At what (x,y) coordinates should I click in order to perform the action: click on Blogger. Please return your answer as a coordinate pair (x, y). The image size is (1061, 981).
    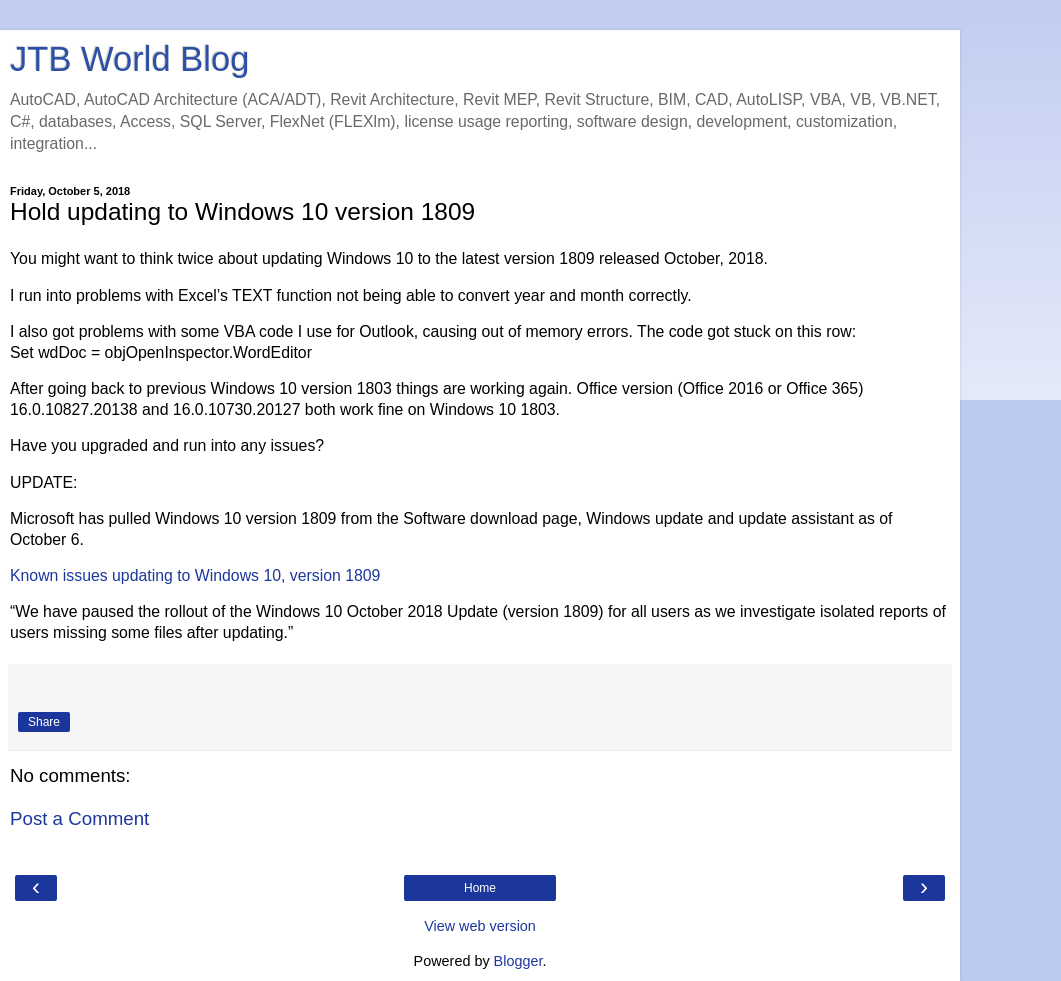
    Looking at the image, I should click on (518, 961).